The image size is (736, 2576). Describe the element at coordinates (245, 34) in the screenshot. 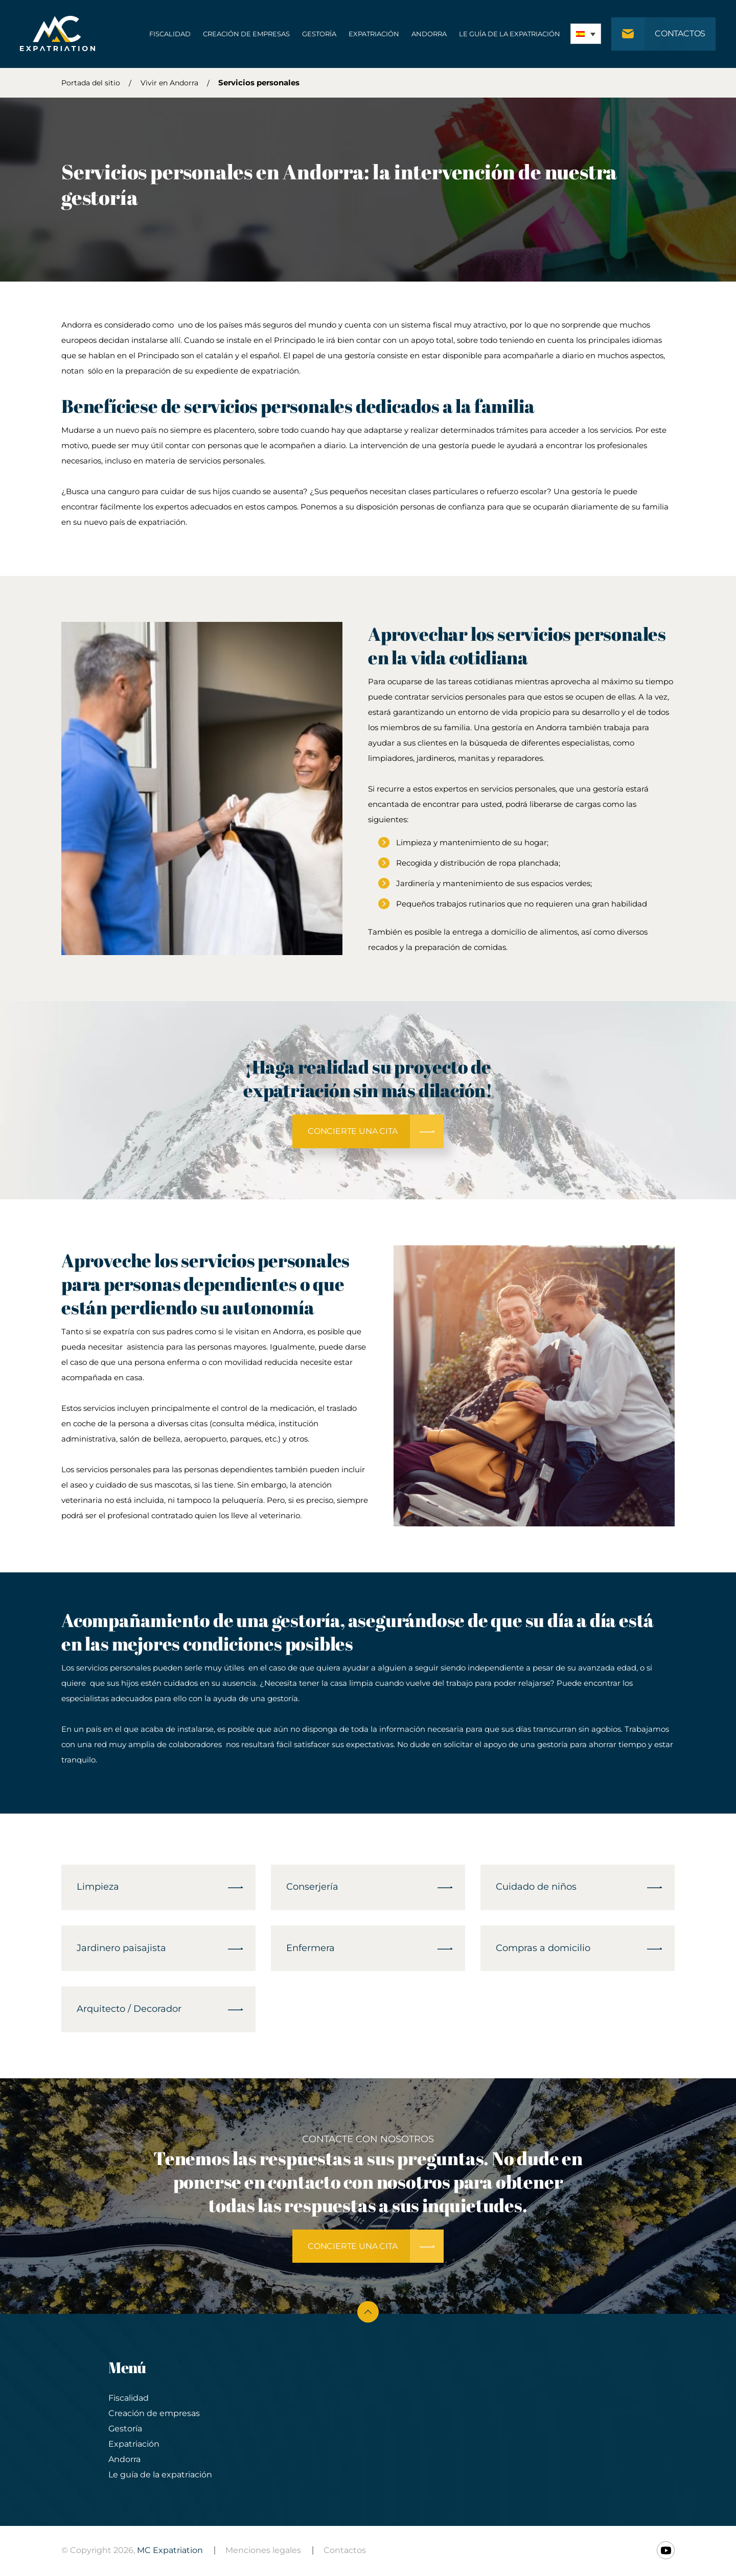

I see `Creación de empresas` at that location.